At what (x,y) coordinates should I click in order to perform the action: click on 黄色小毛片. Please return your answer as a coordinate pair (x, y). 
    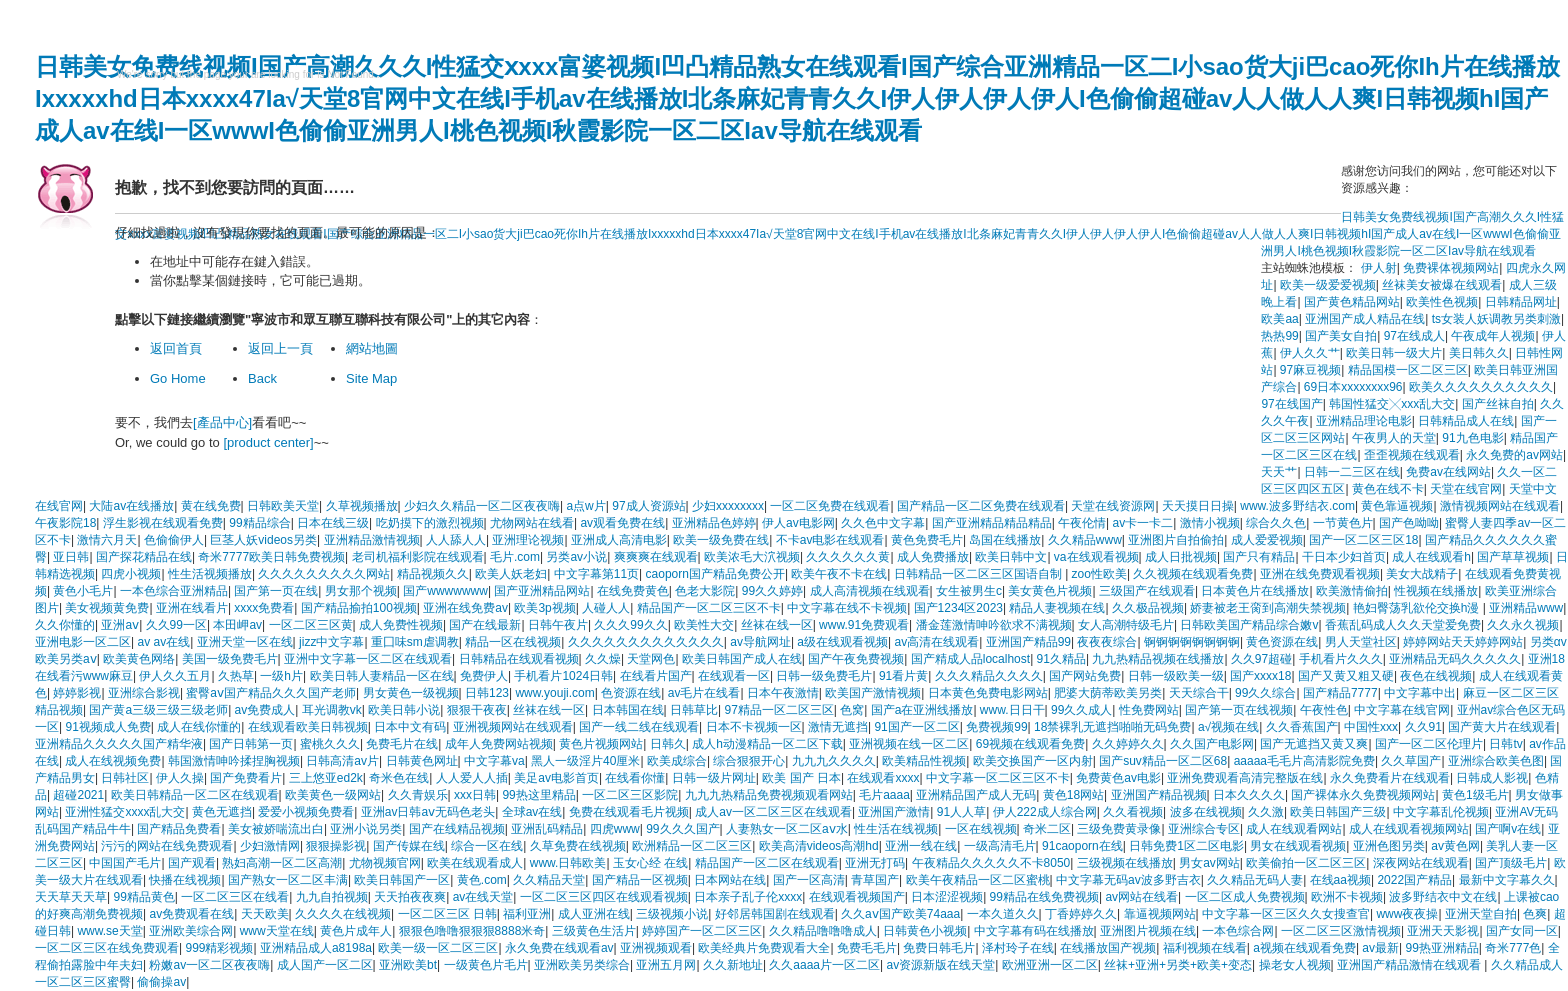
    Looking at the image, I should click on (83, 591).